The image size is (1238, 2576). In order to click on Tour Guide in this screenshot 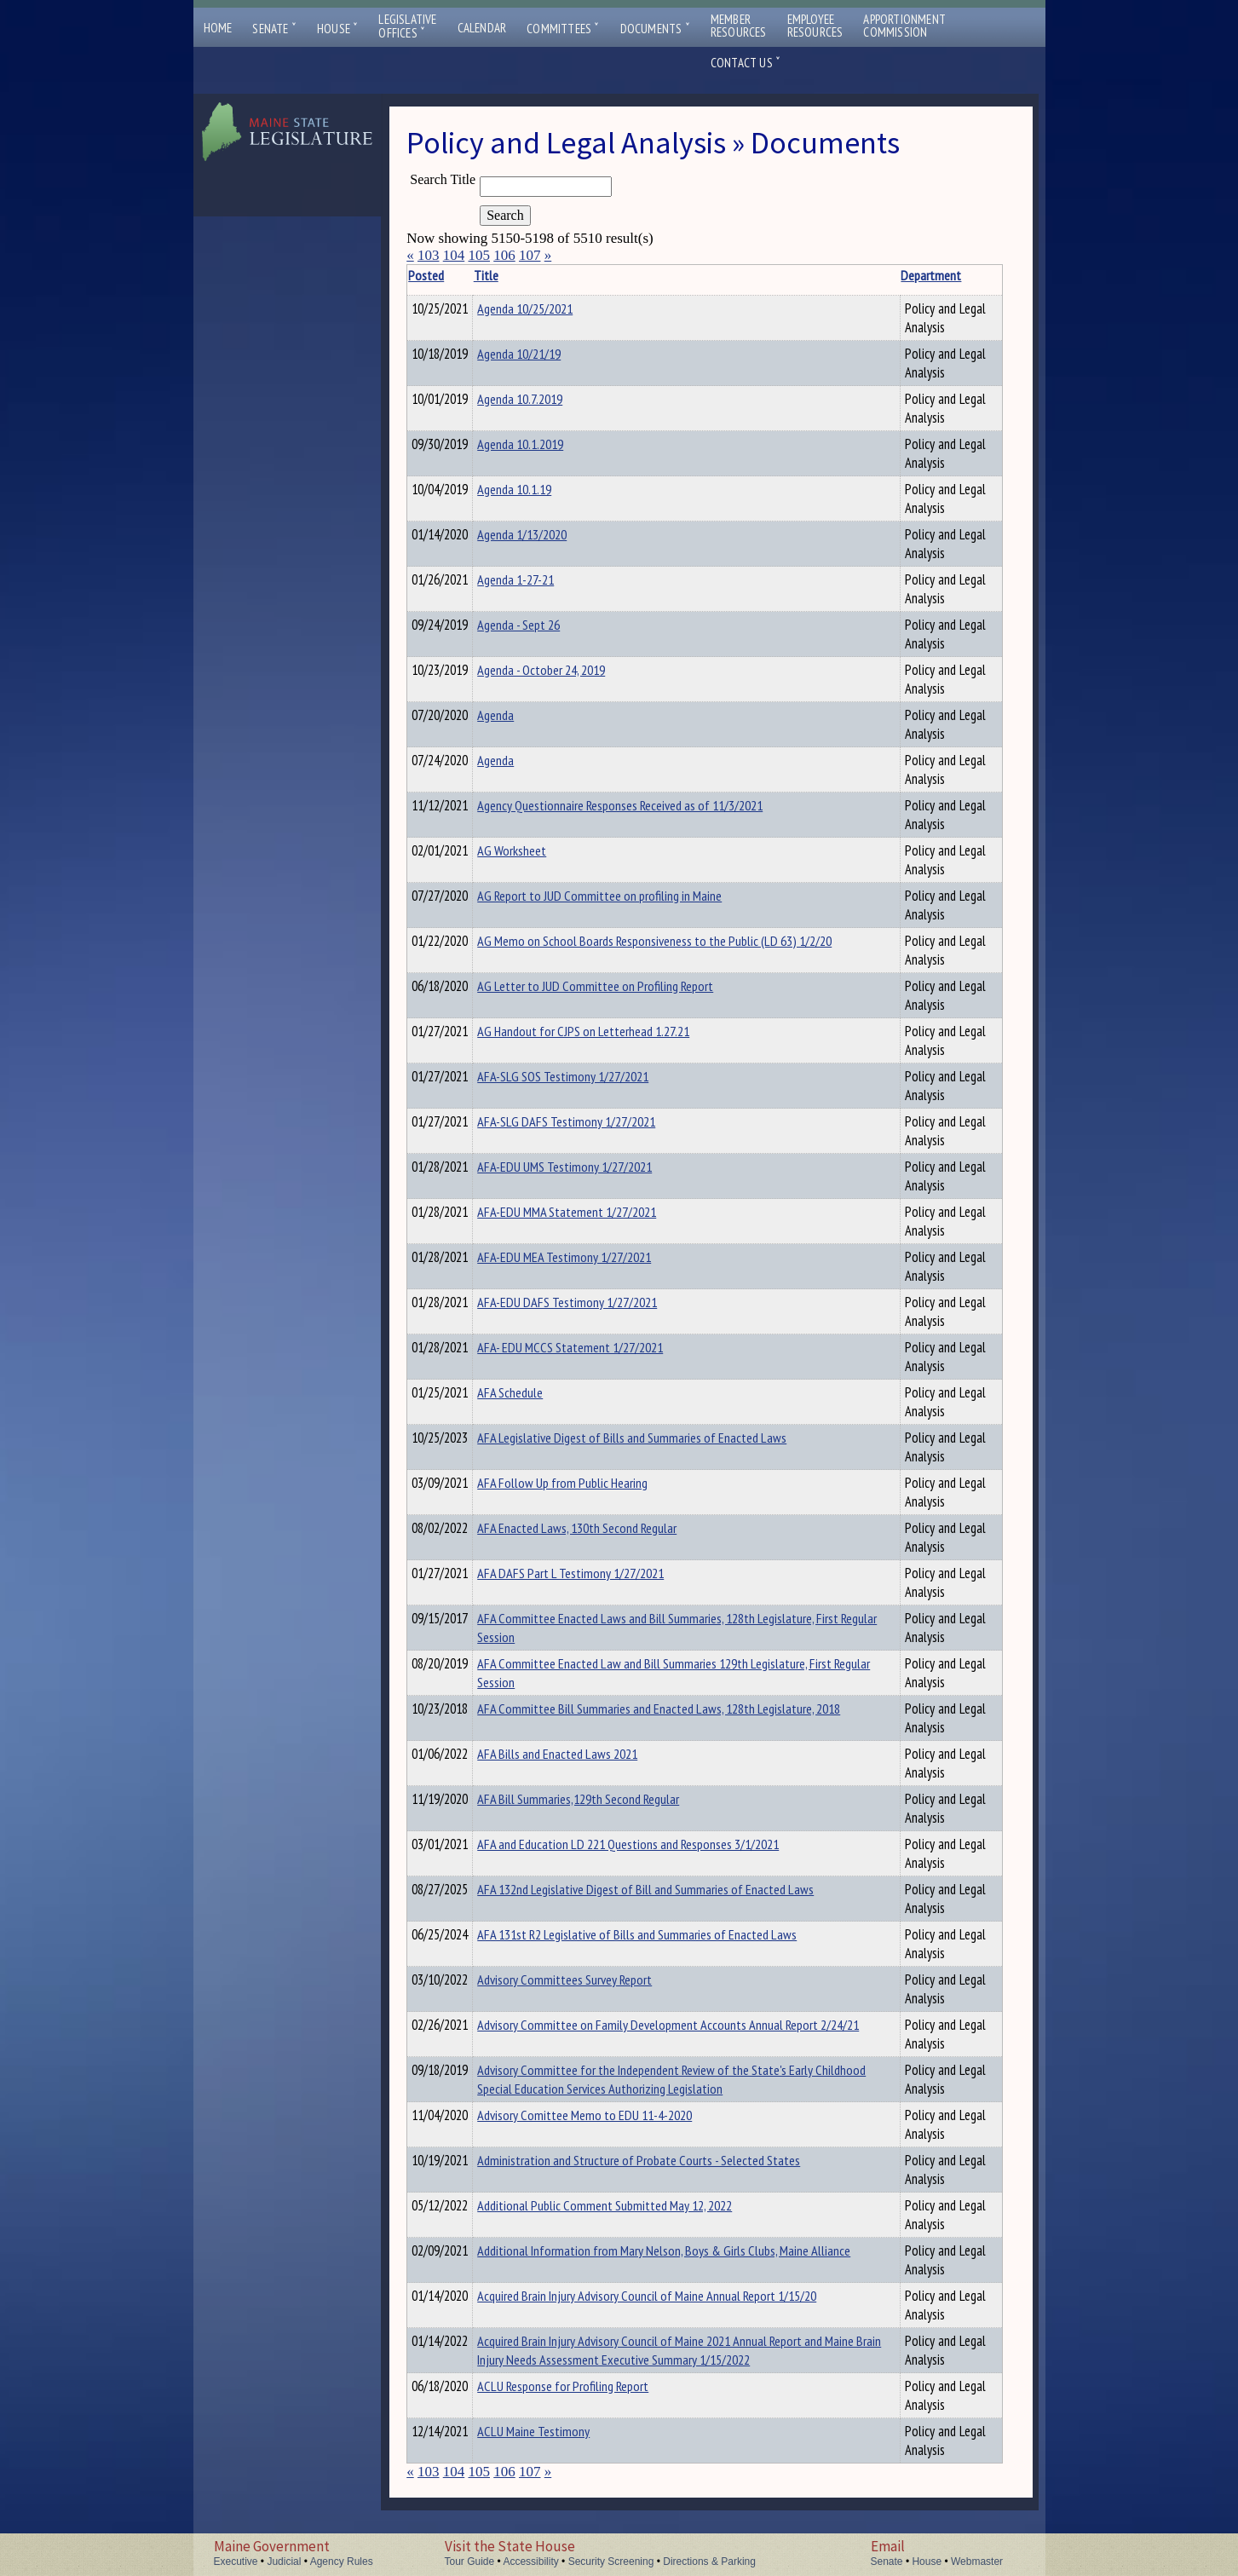, I will do `click(470, 2561)`.